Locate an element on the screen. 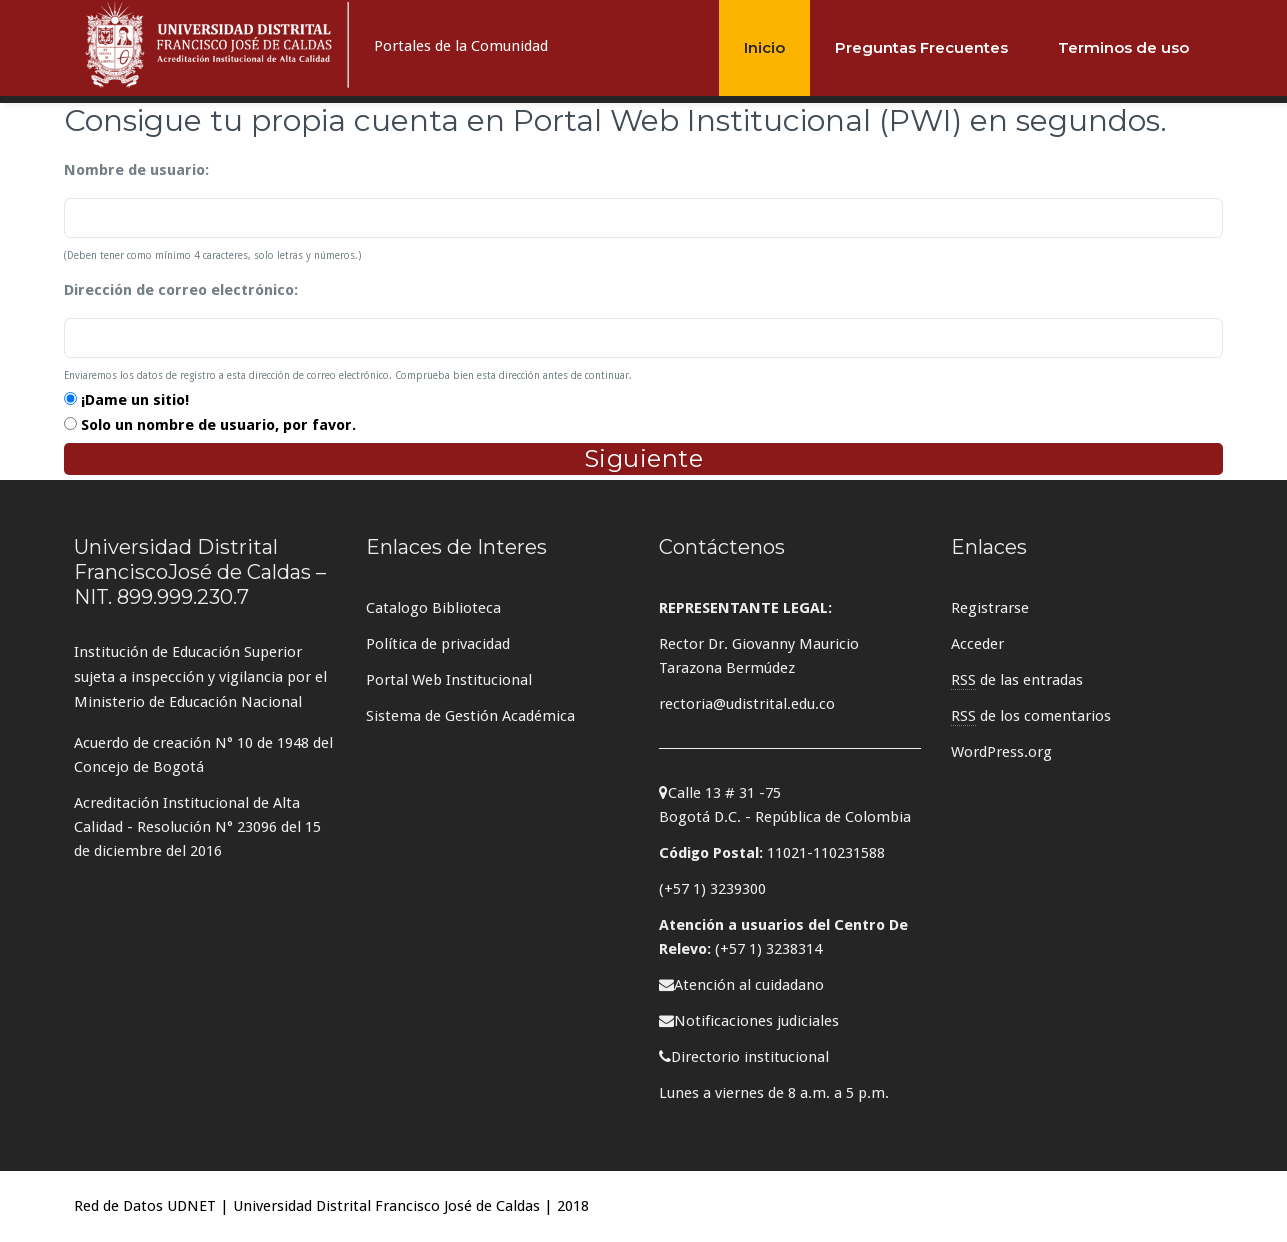 The width and height of the screenshot is (1287, 1242). Dirección de correo electrónico: is located at coordinates (181, 290).